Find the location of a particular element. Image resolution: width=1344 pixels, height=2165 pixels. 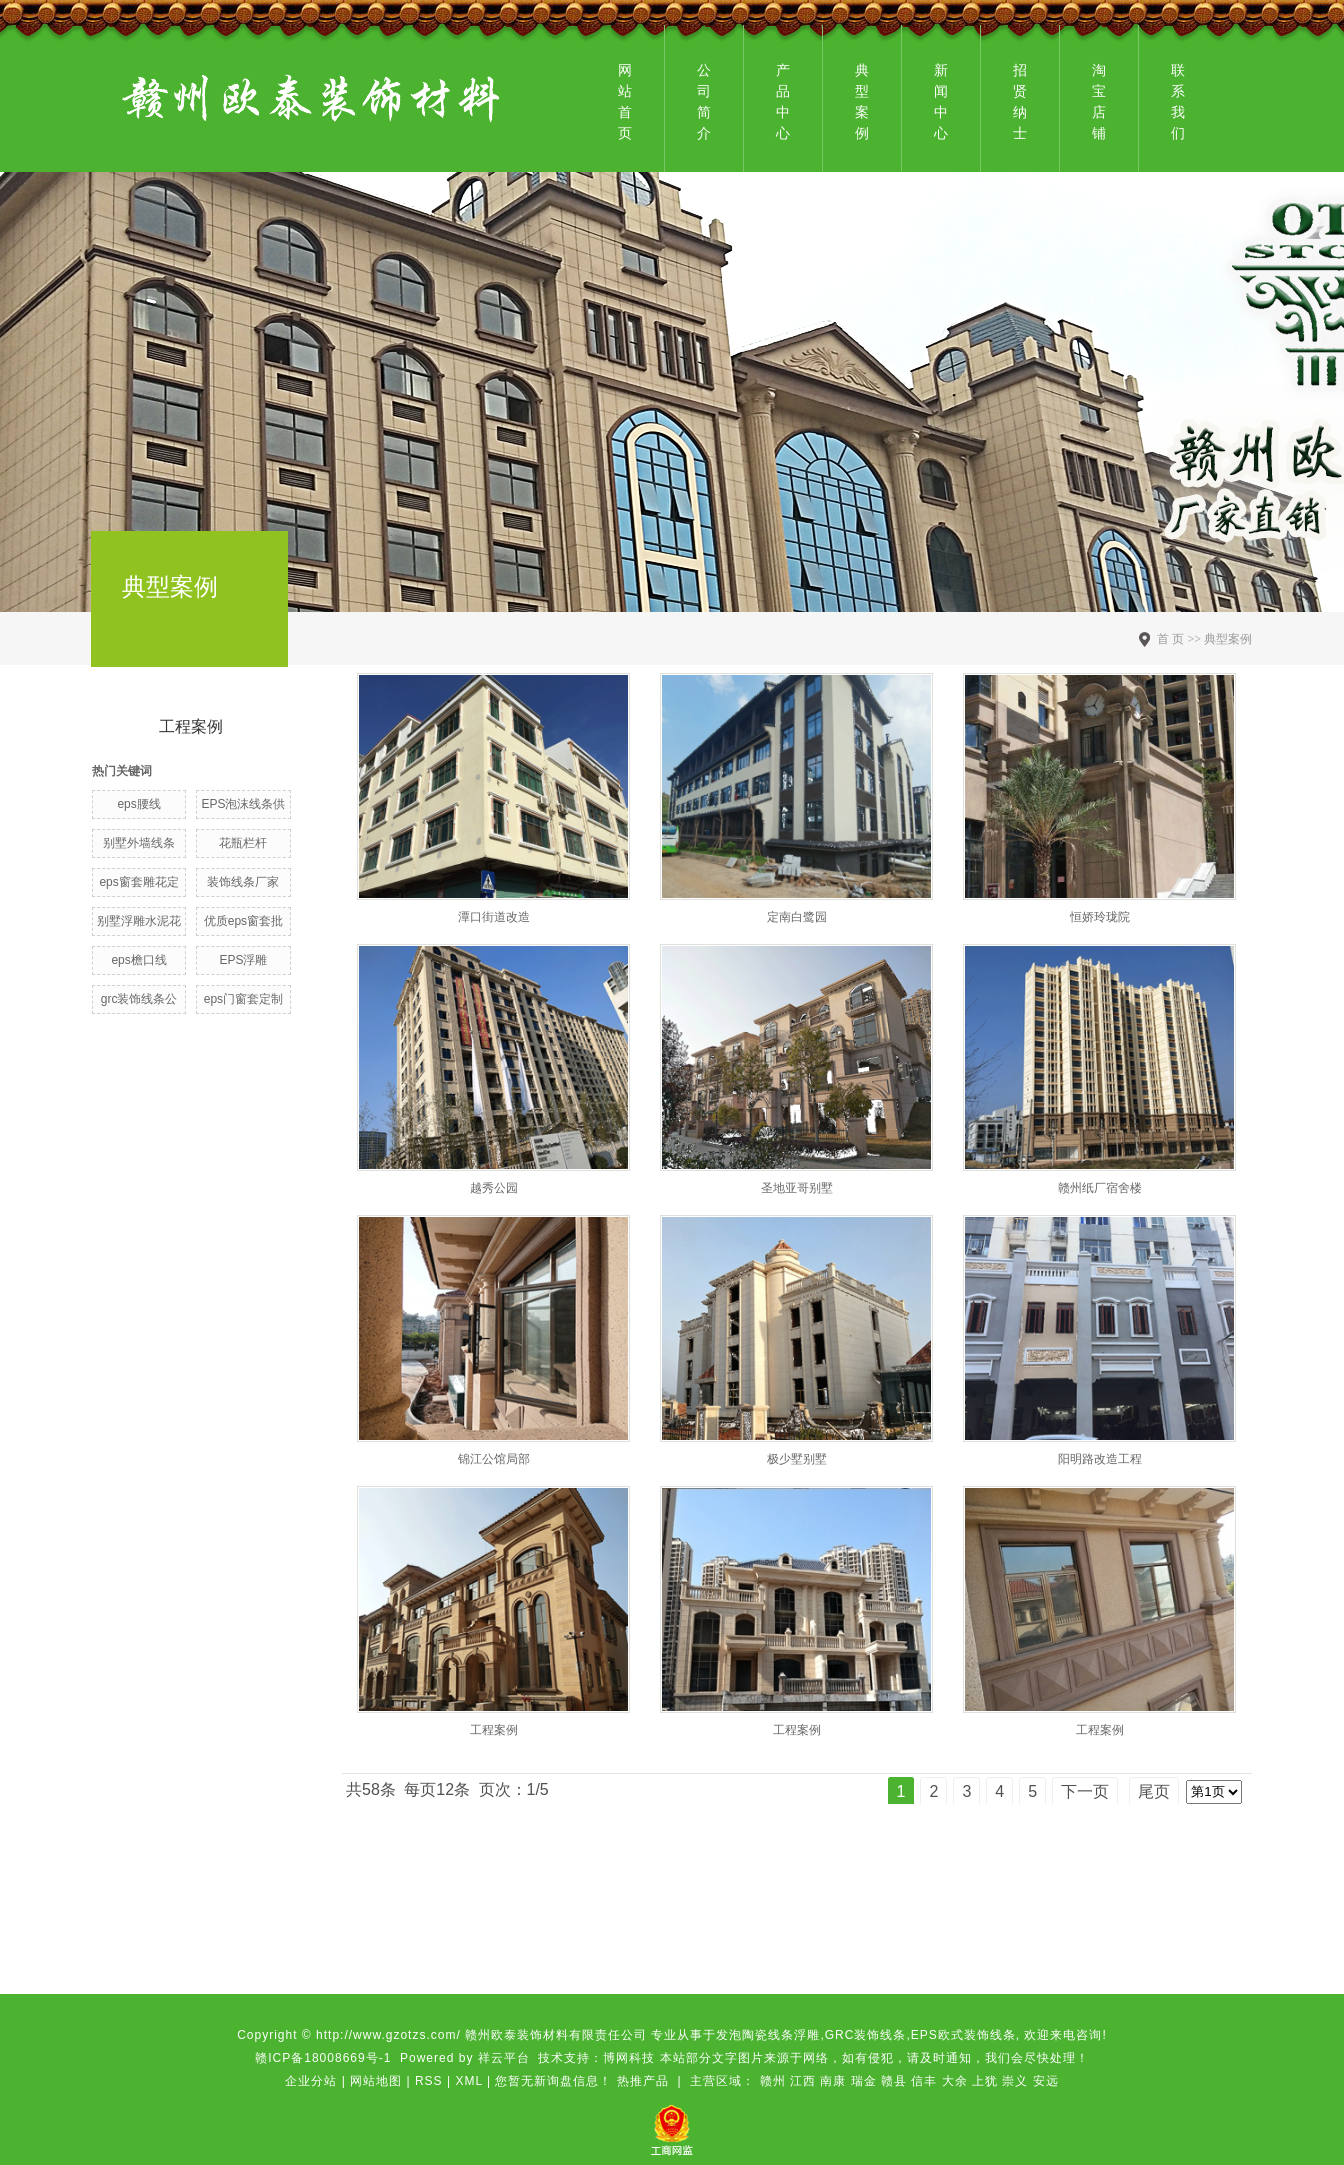

圣地亚哥别墅 is located at coordinates (797, 1188).